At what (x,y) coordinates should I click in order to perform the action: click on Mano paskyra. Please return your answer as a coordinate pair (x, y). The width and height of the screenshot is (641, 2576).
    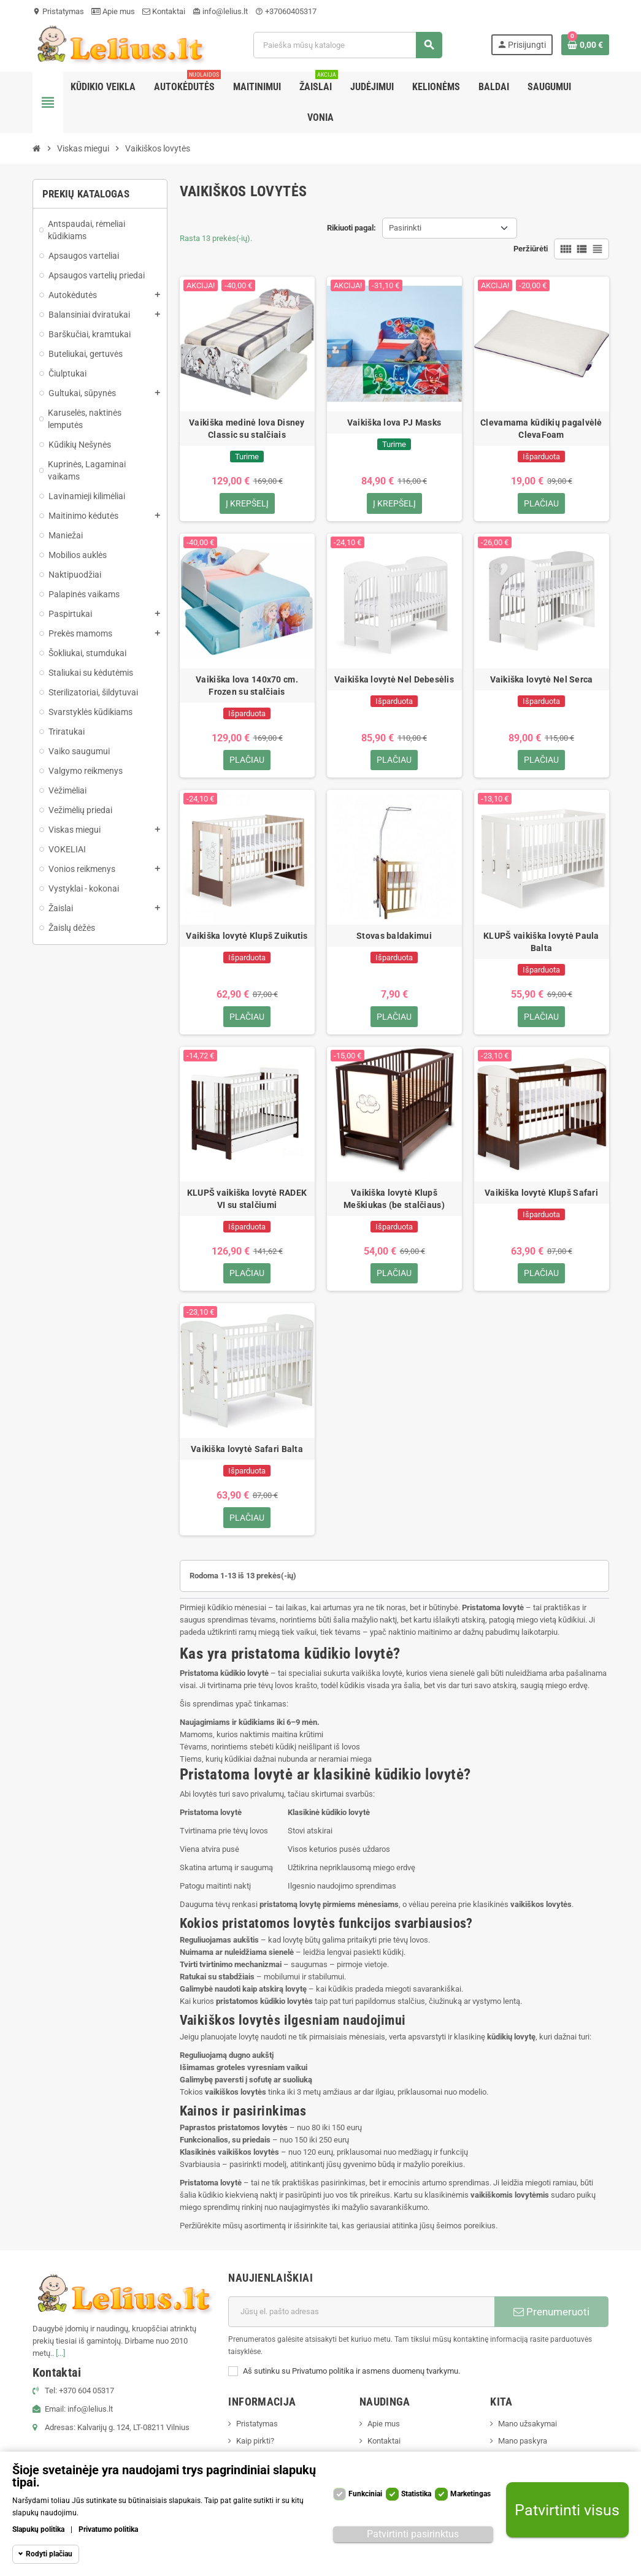
    Looking at the image, I should click on (522, 2442).